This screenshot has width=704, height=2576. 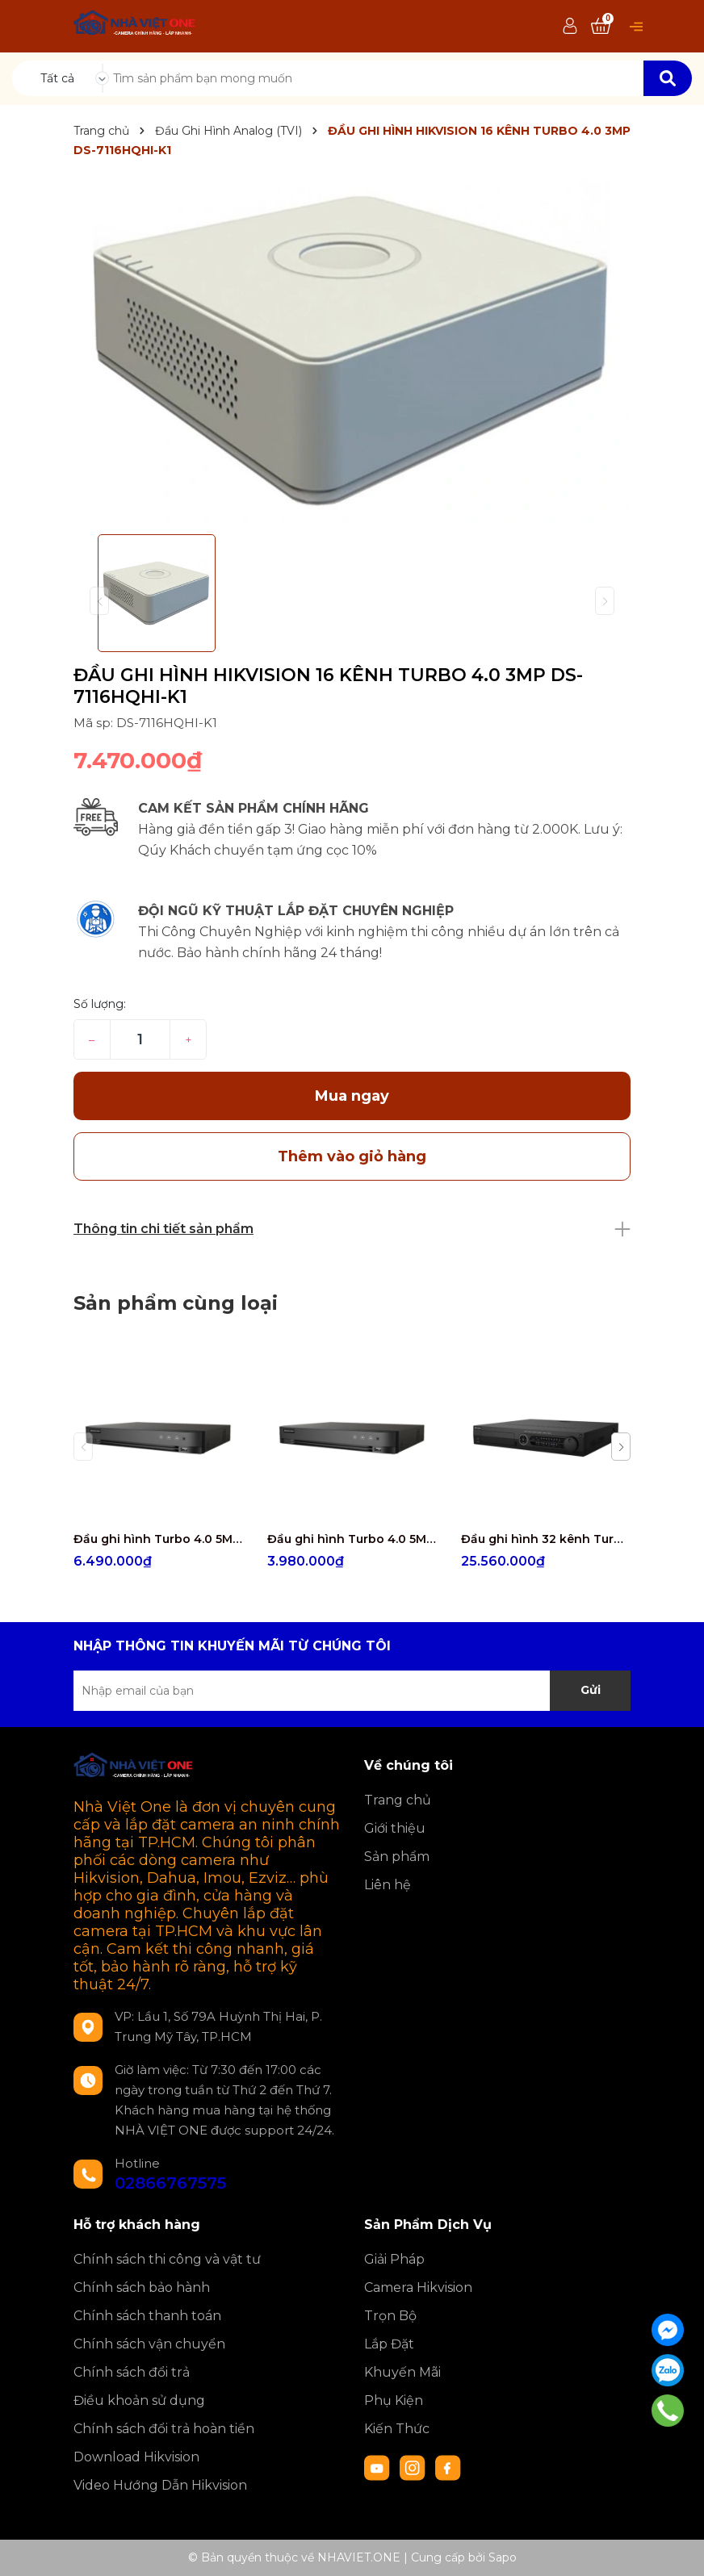 What do you see at coordinates (352, 1691) in the screenshot?
I see `[Địa chỉ Email]` at bounding box center [352, 1691].